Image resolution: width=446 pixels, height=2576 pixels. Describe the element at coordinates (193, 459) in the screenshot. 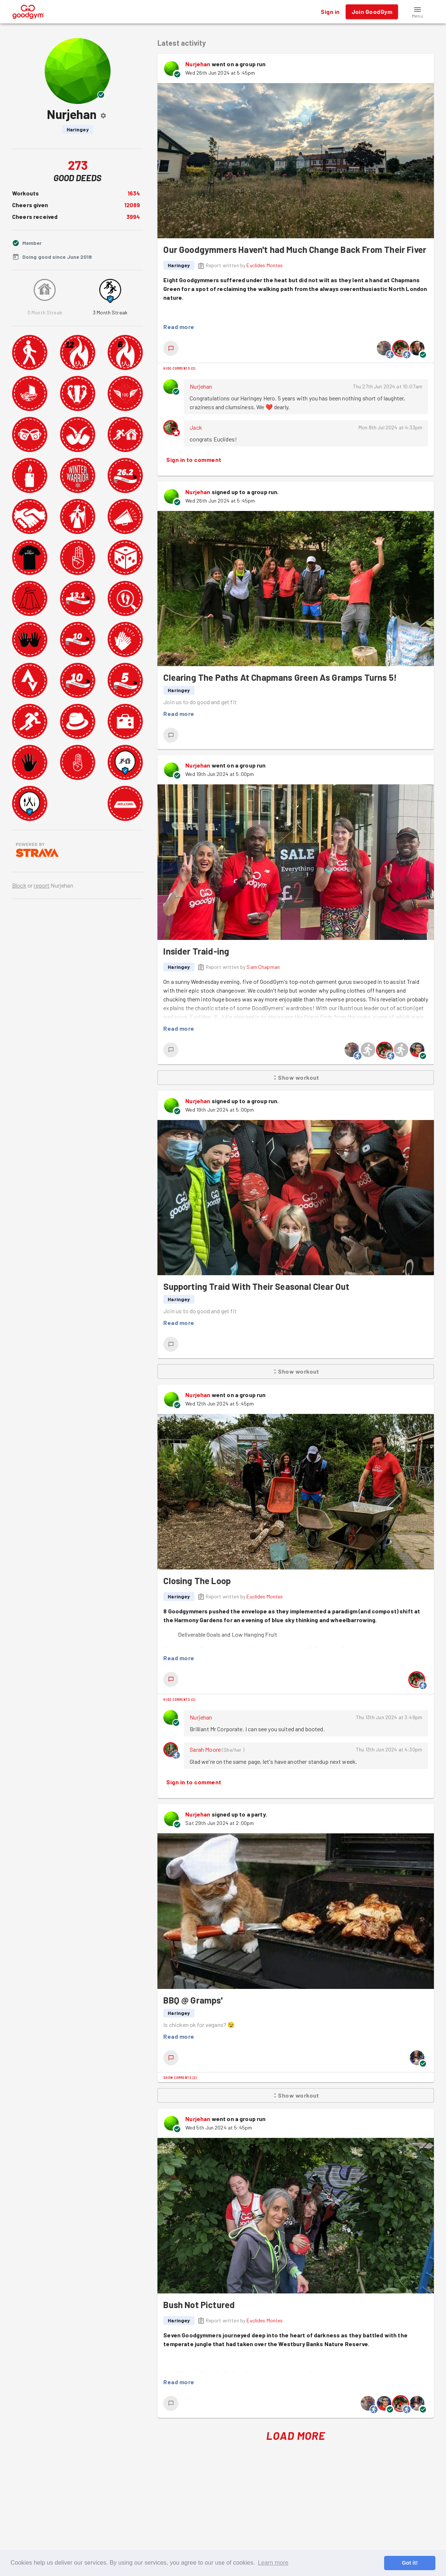

I see `Sign in to comment` at that location.